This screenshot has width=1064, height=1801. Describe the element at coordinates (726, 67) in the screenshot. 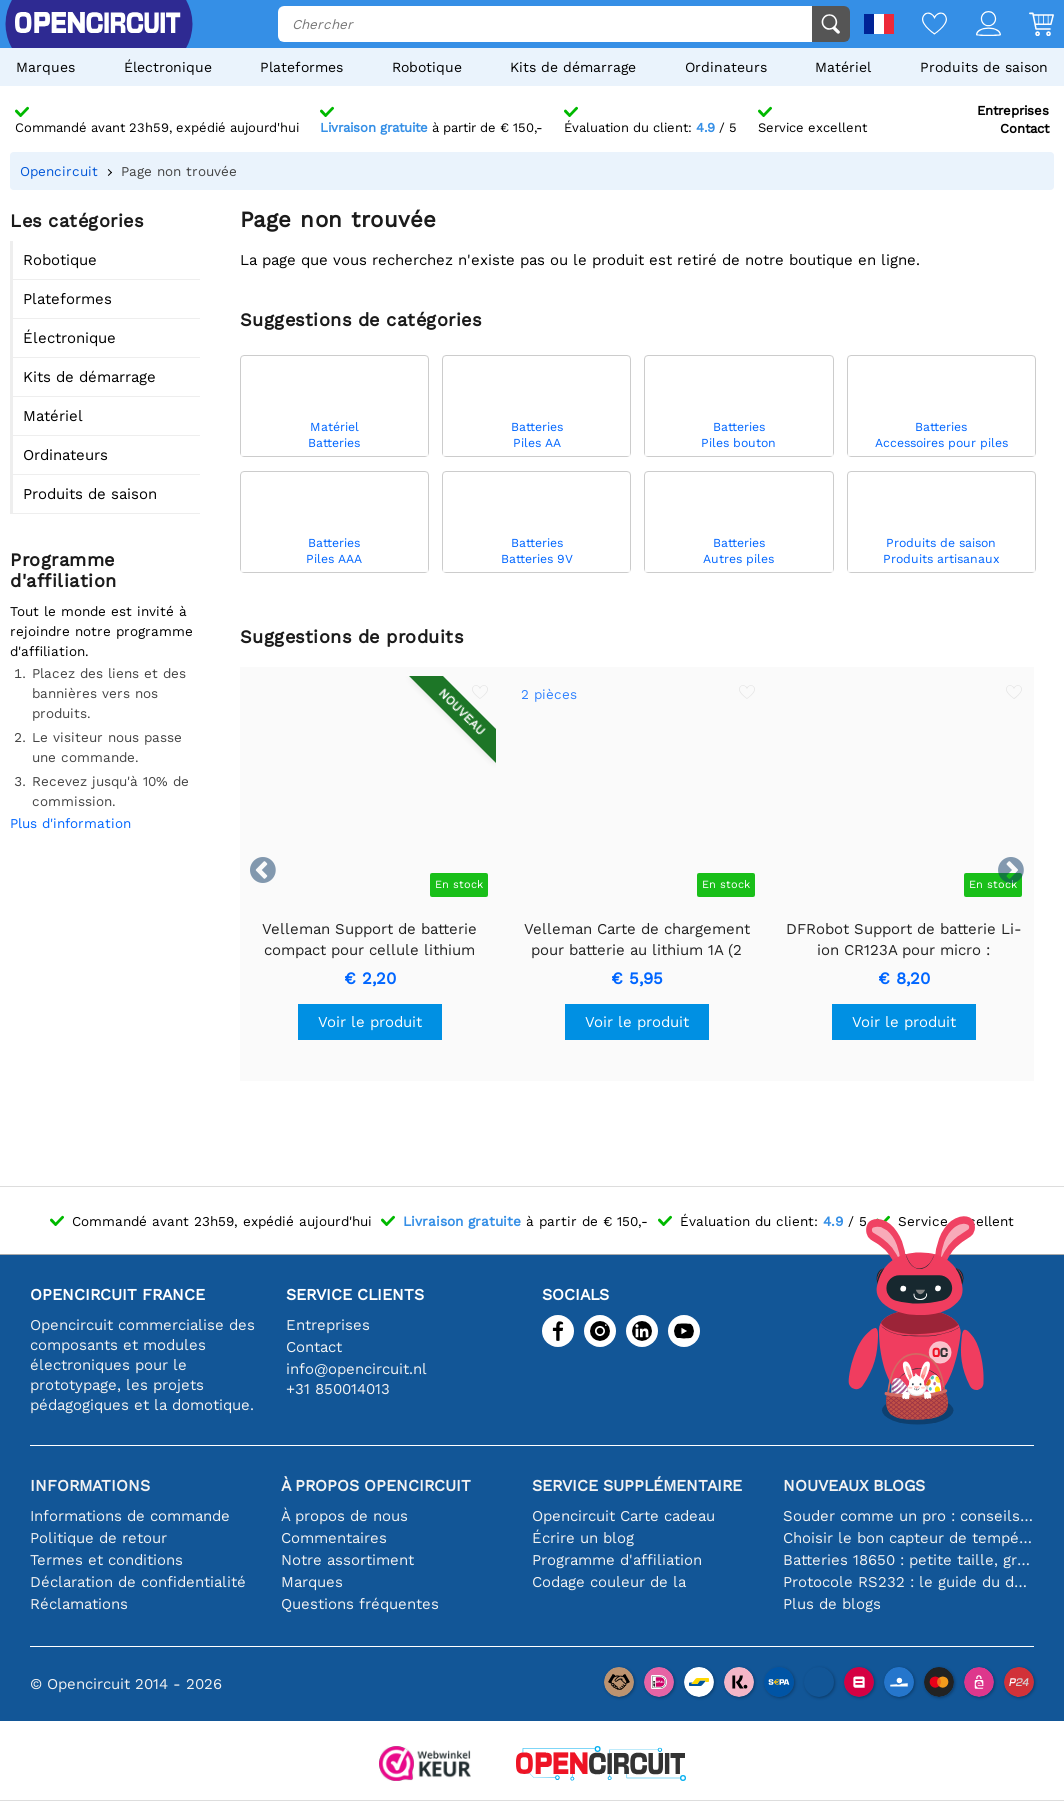

I see `Ordinateurs` at that location.